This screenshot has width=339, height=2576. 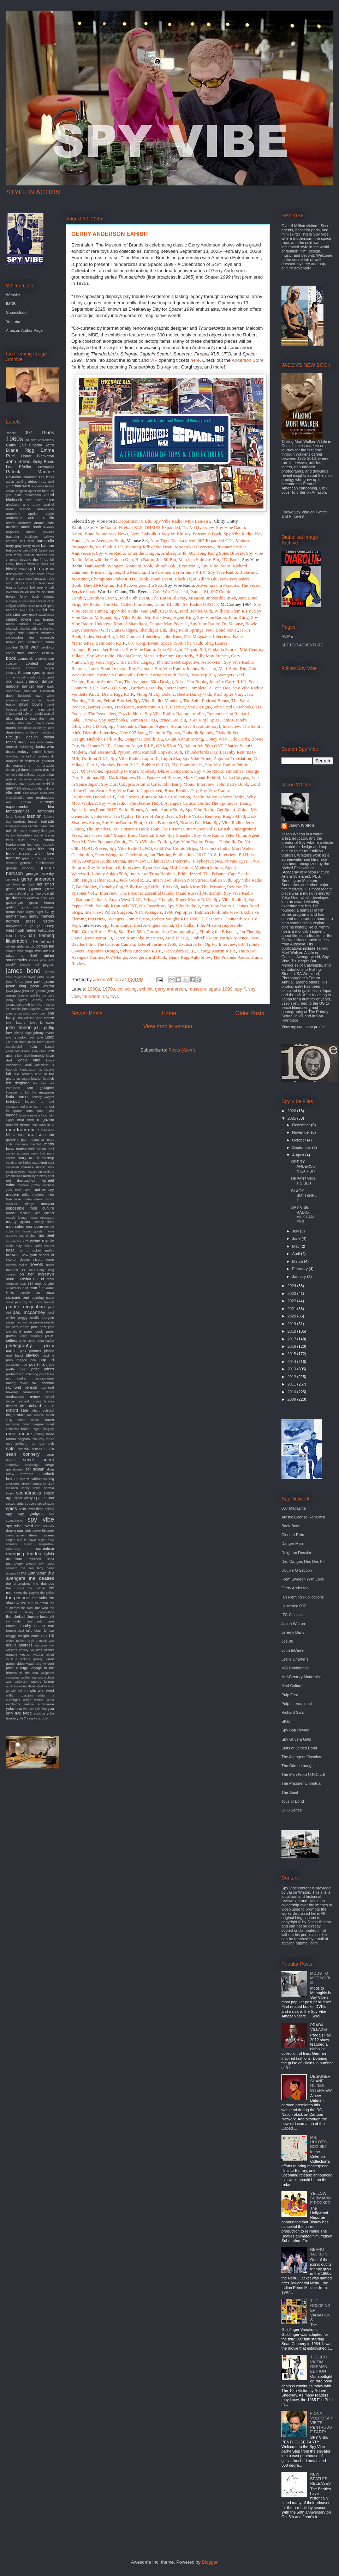 What do you see at coordinates (109, 578) in the screenshot?
I see `Champions Podcast` at bounding box center [109, 578].